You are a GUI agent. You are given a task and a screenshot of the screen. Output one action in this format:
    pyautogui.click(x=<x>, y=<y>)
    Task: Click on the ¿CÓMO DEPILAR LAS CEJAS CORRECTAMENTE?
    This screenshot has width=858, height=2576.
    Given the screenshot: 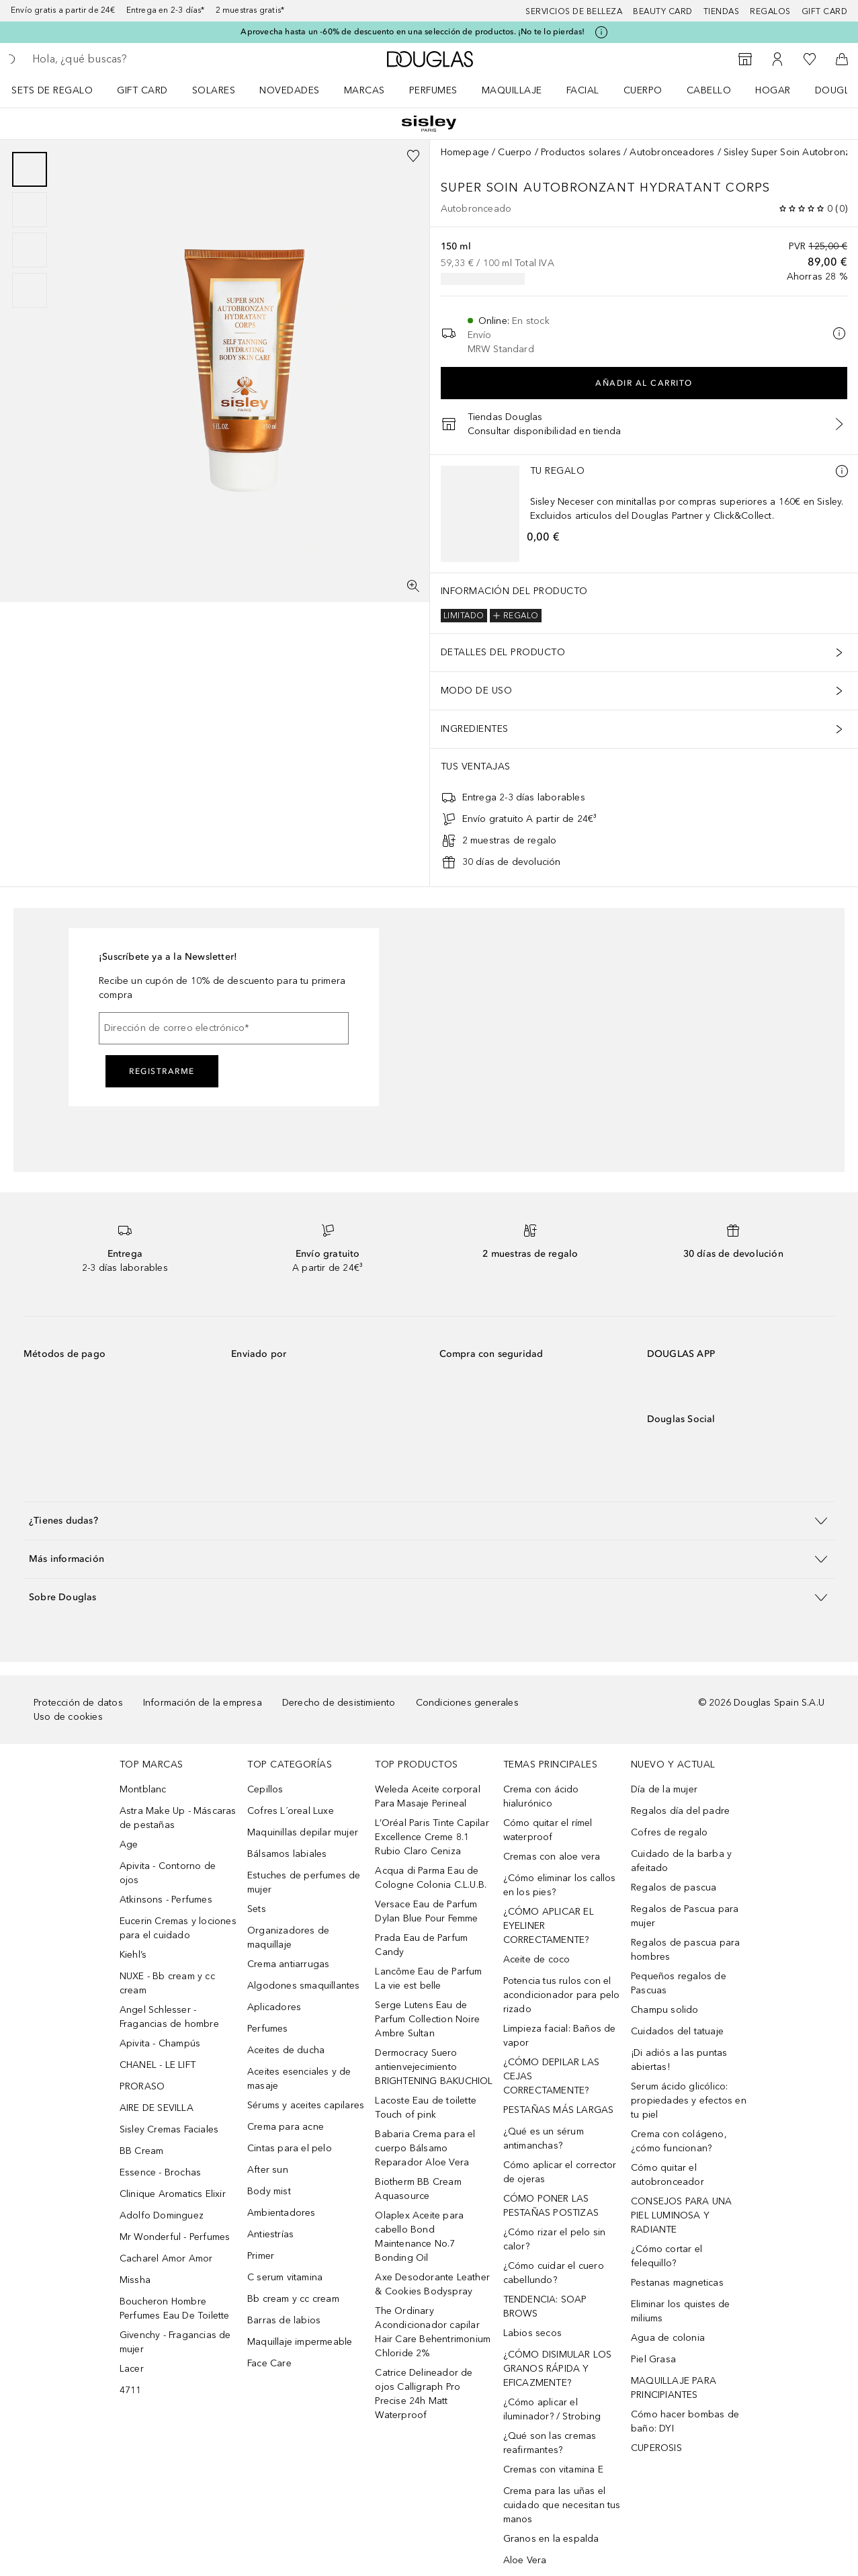 What is the action you would take?
    pyautogui.click(x=551, y=2076)
    